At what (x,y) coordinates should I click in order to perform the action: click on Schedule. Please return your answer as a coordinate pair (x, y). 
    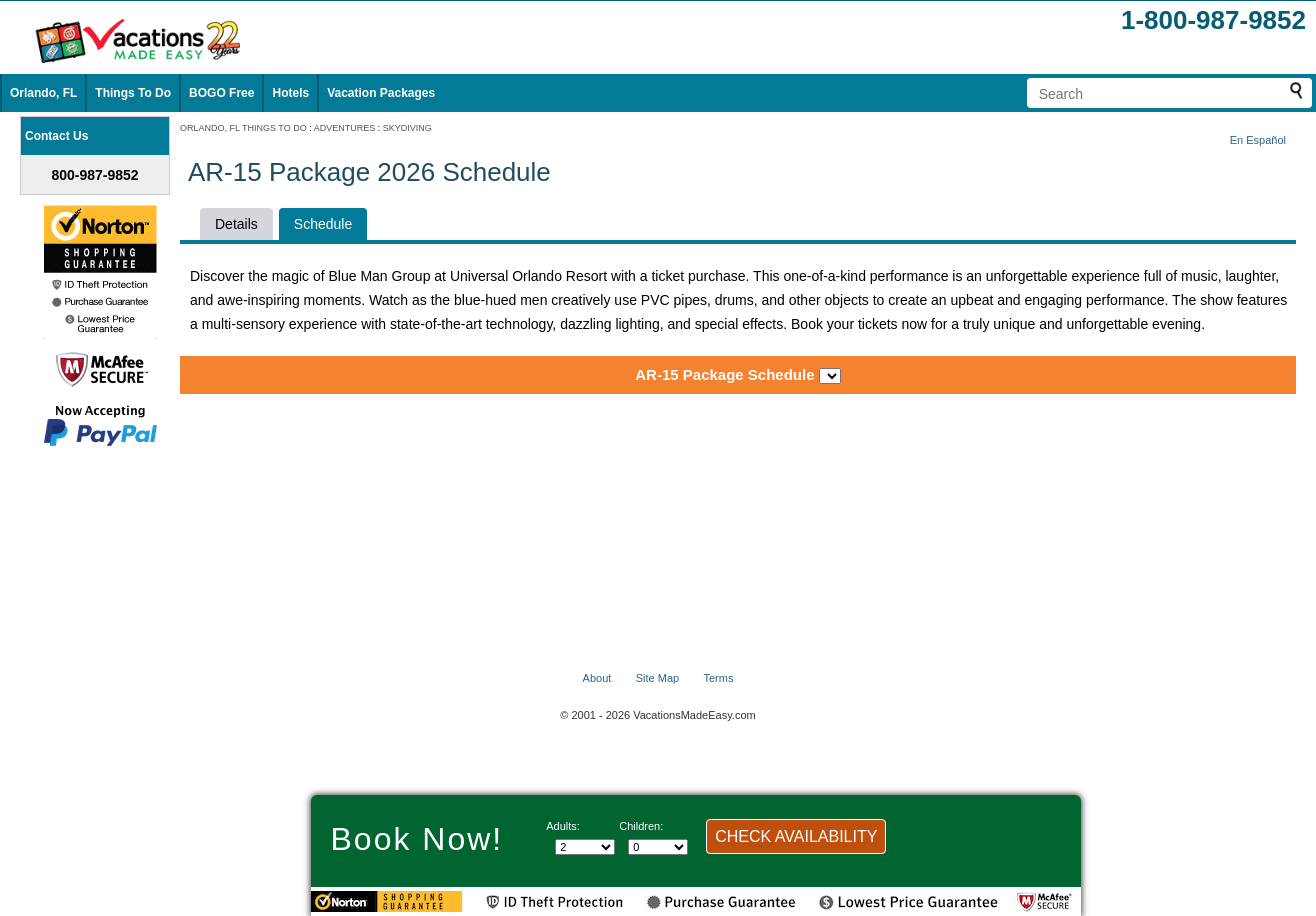
    Looking at the image, I should click on (323, 224).